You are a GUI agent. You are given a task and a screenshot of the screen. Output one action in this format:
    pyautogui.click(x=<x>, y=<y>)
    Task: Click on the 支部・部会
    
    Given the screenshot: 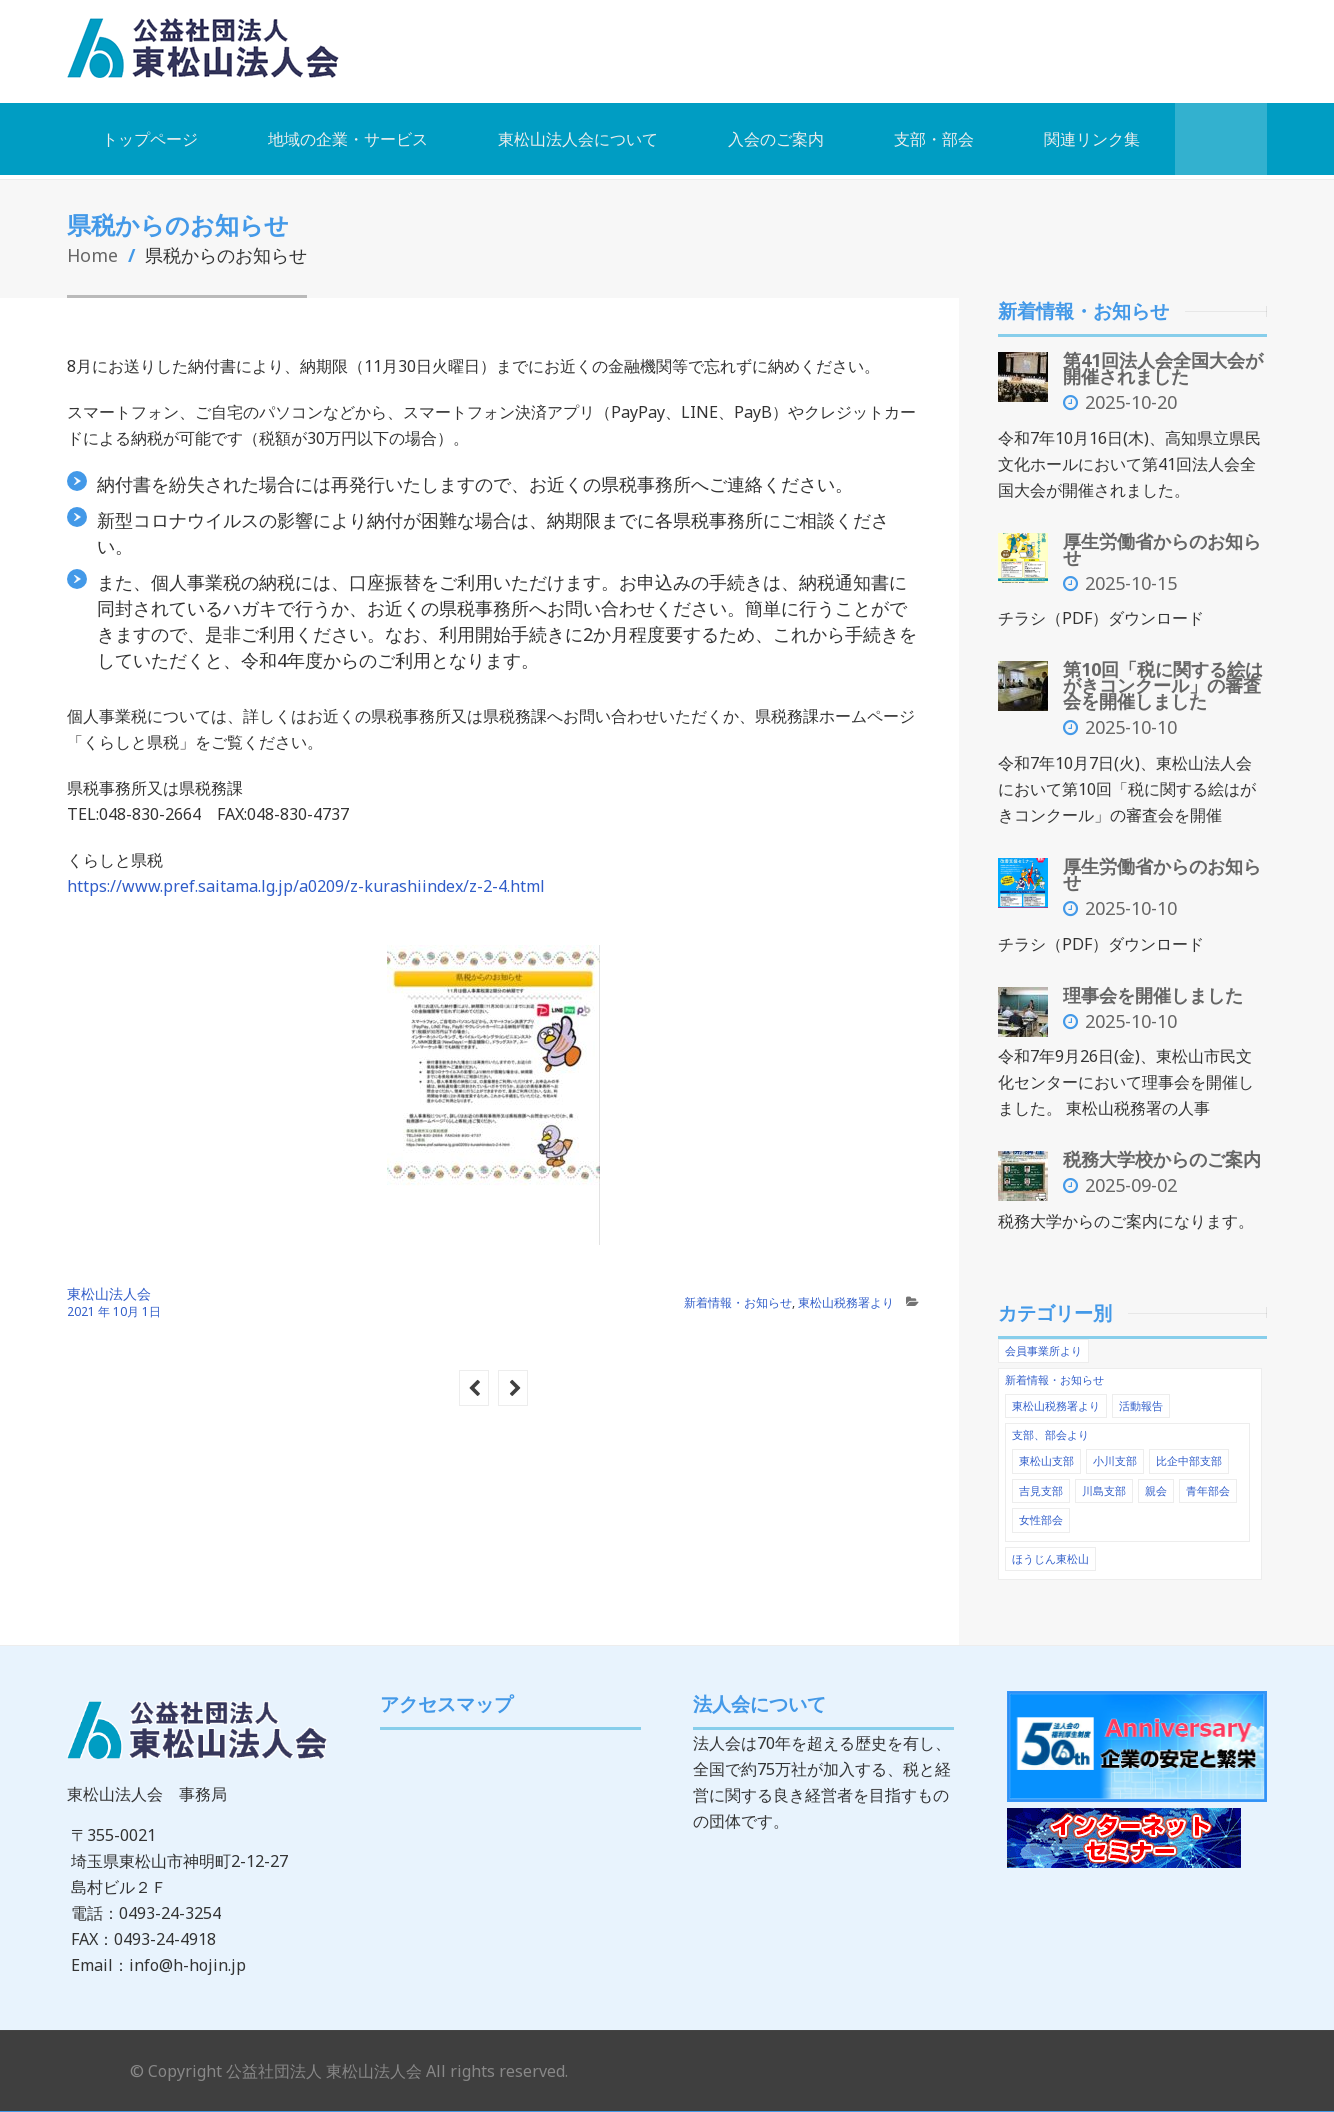 What is the action you would take?
    pyautogui.click(x=934, y=138)
    